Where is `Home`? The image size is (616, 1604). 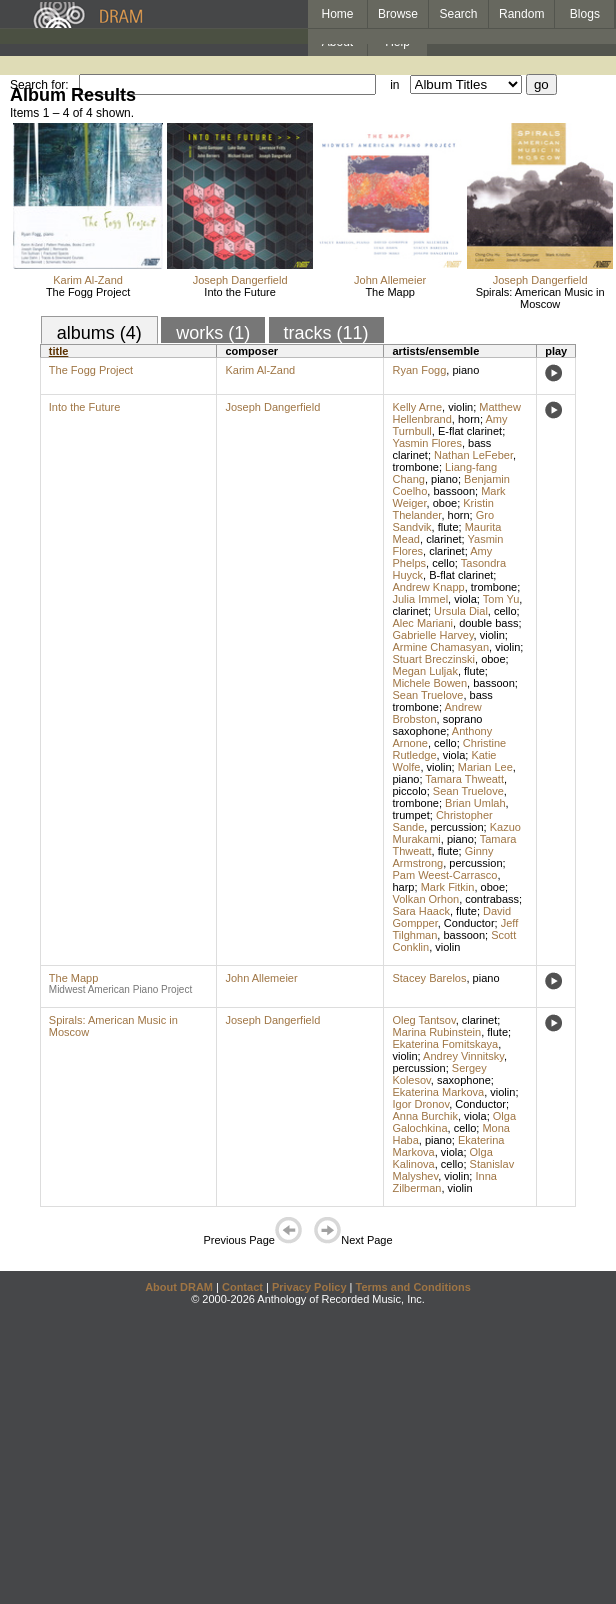
Home is located at coordinates (337, 14).